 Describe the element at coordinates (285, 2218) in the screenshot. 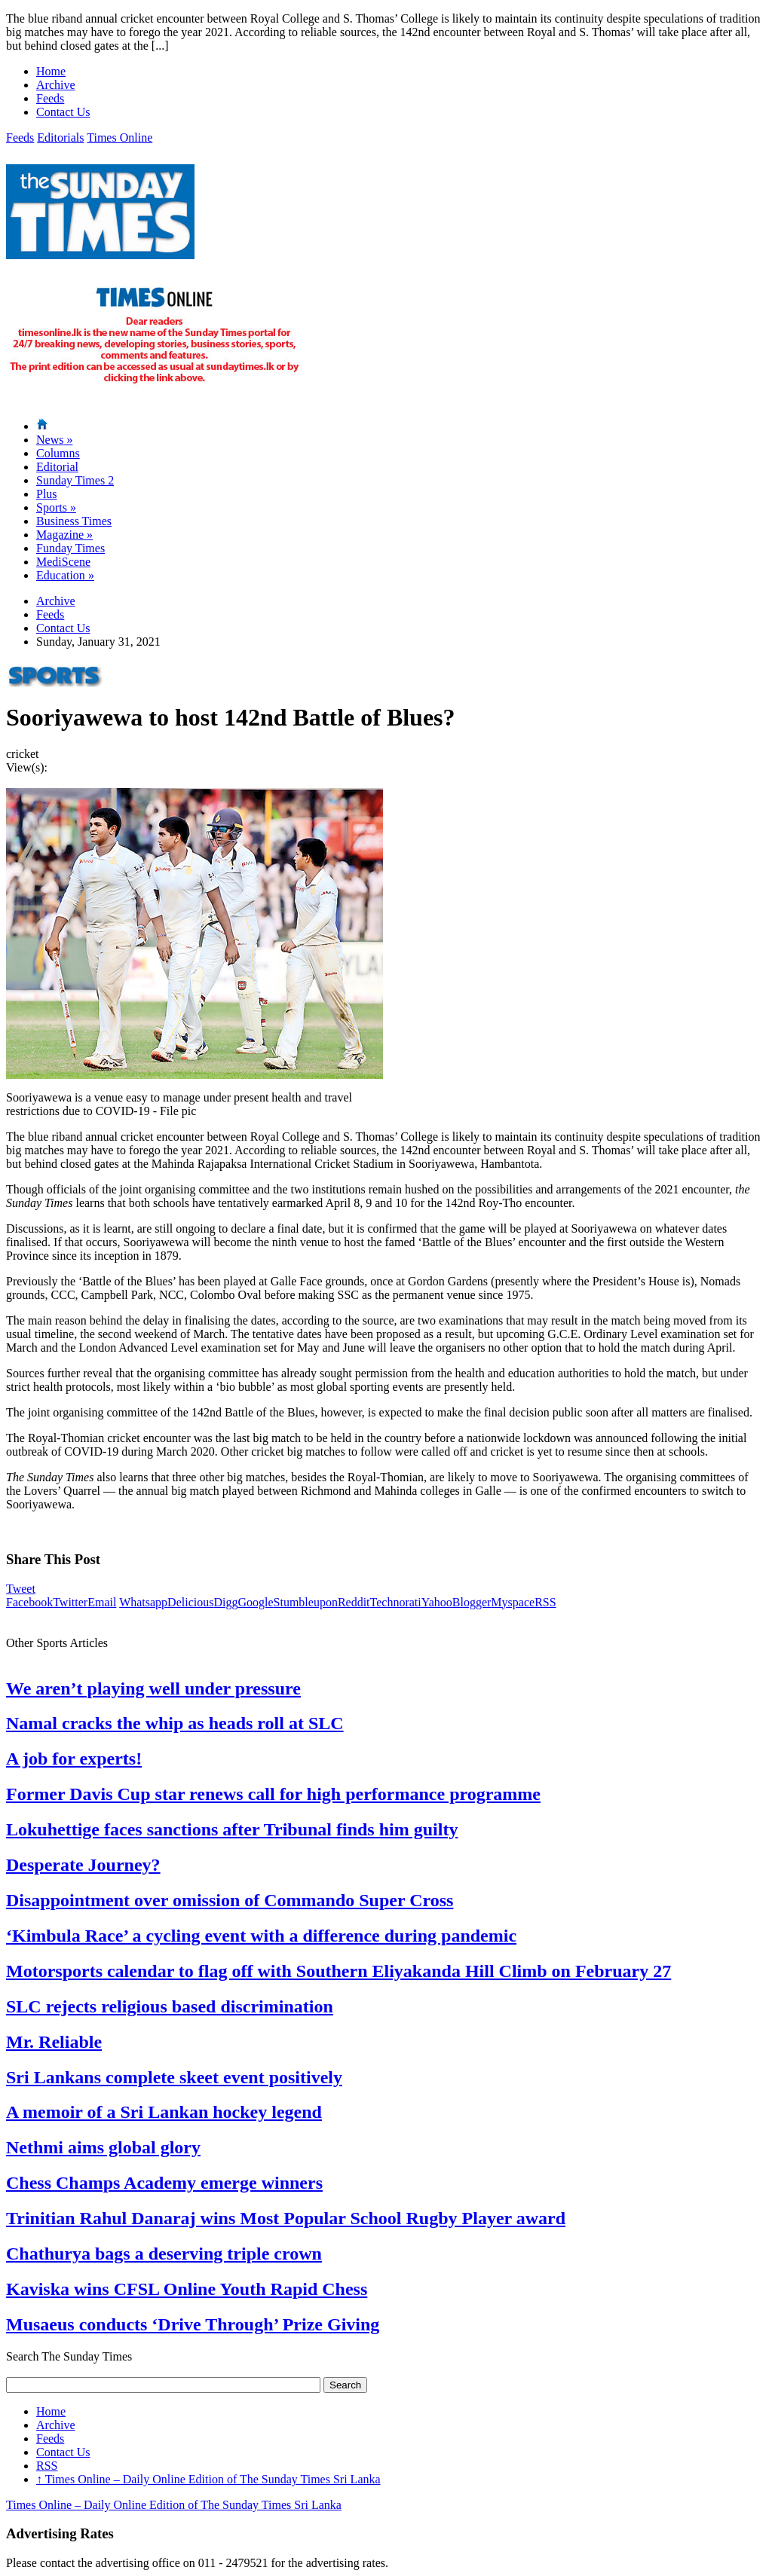

I see `Trinitian Rahul Danaraj wins Most Popular School Rugby Player award` at that location.